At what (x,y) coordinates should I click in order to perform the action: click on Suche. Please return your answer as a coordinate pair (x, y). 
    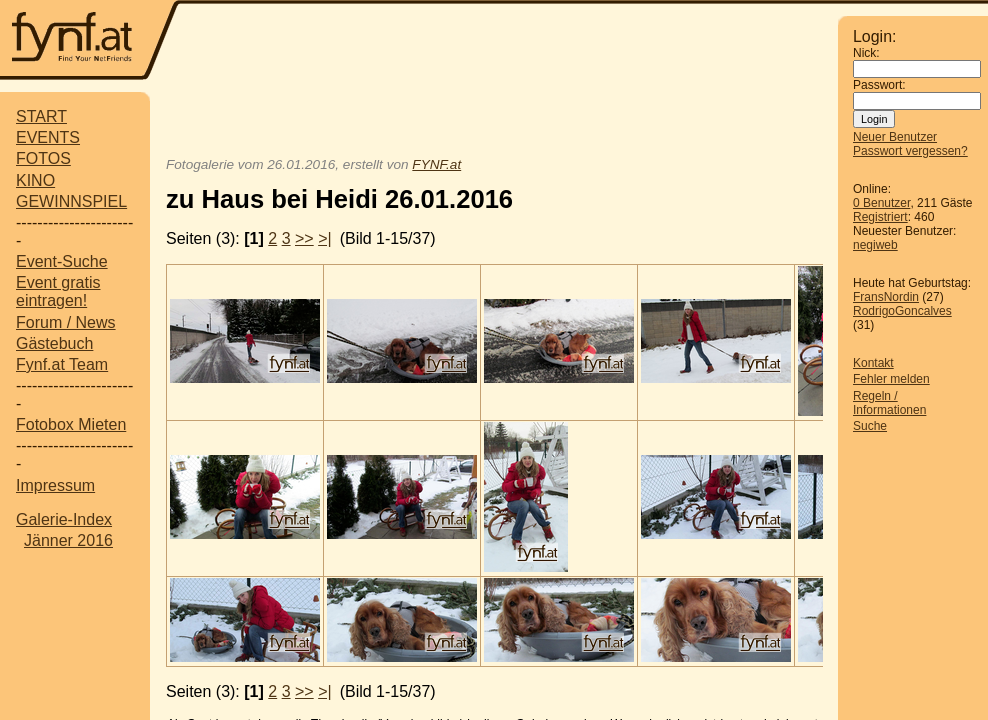
    Looking at the image, I should click on (870, 426).